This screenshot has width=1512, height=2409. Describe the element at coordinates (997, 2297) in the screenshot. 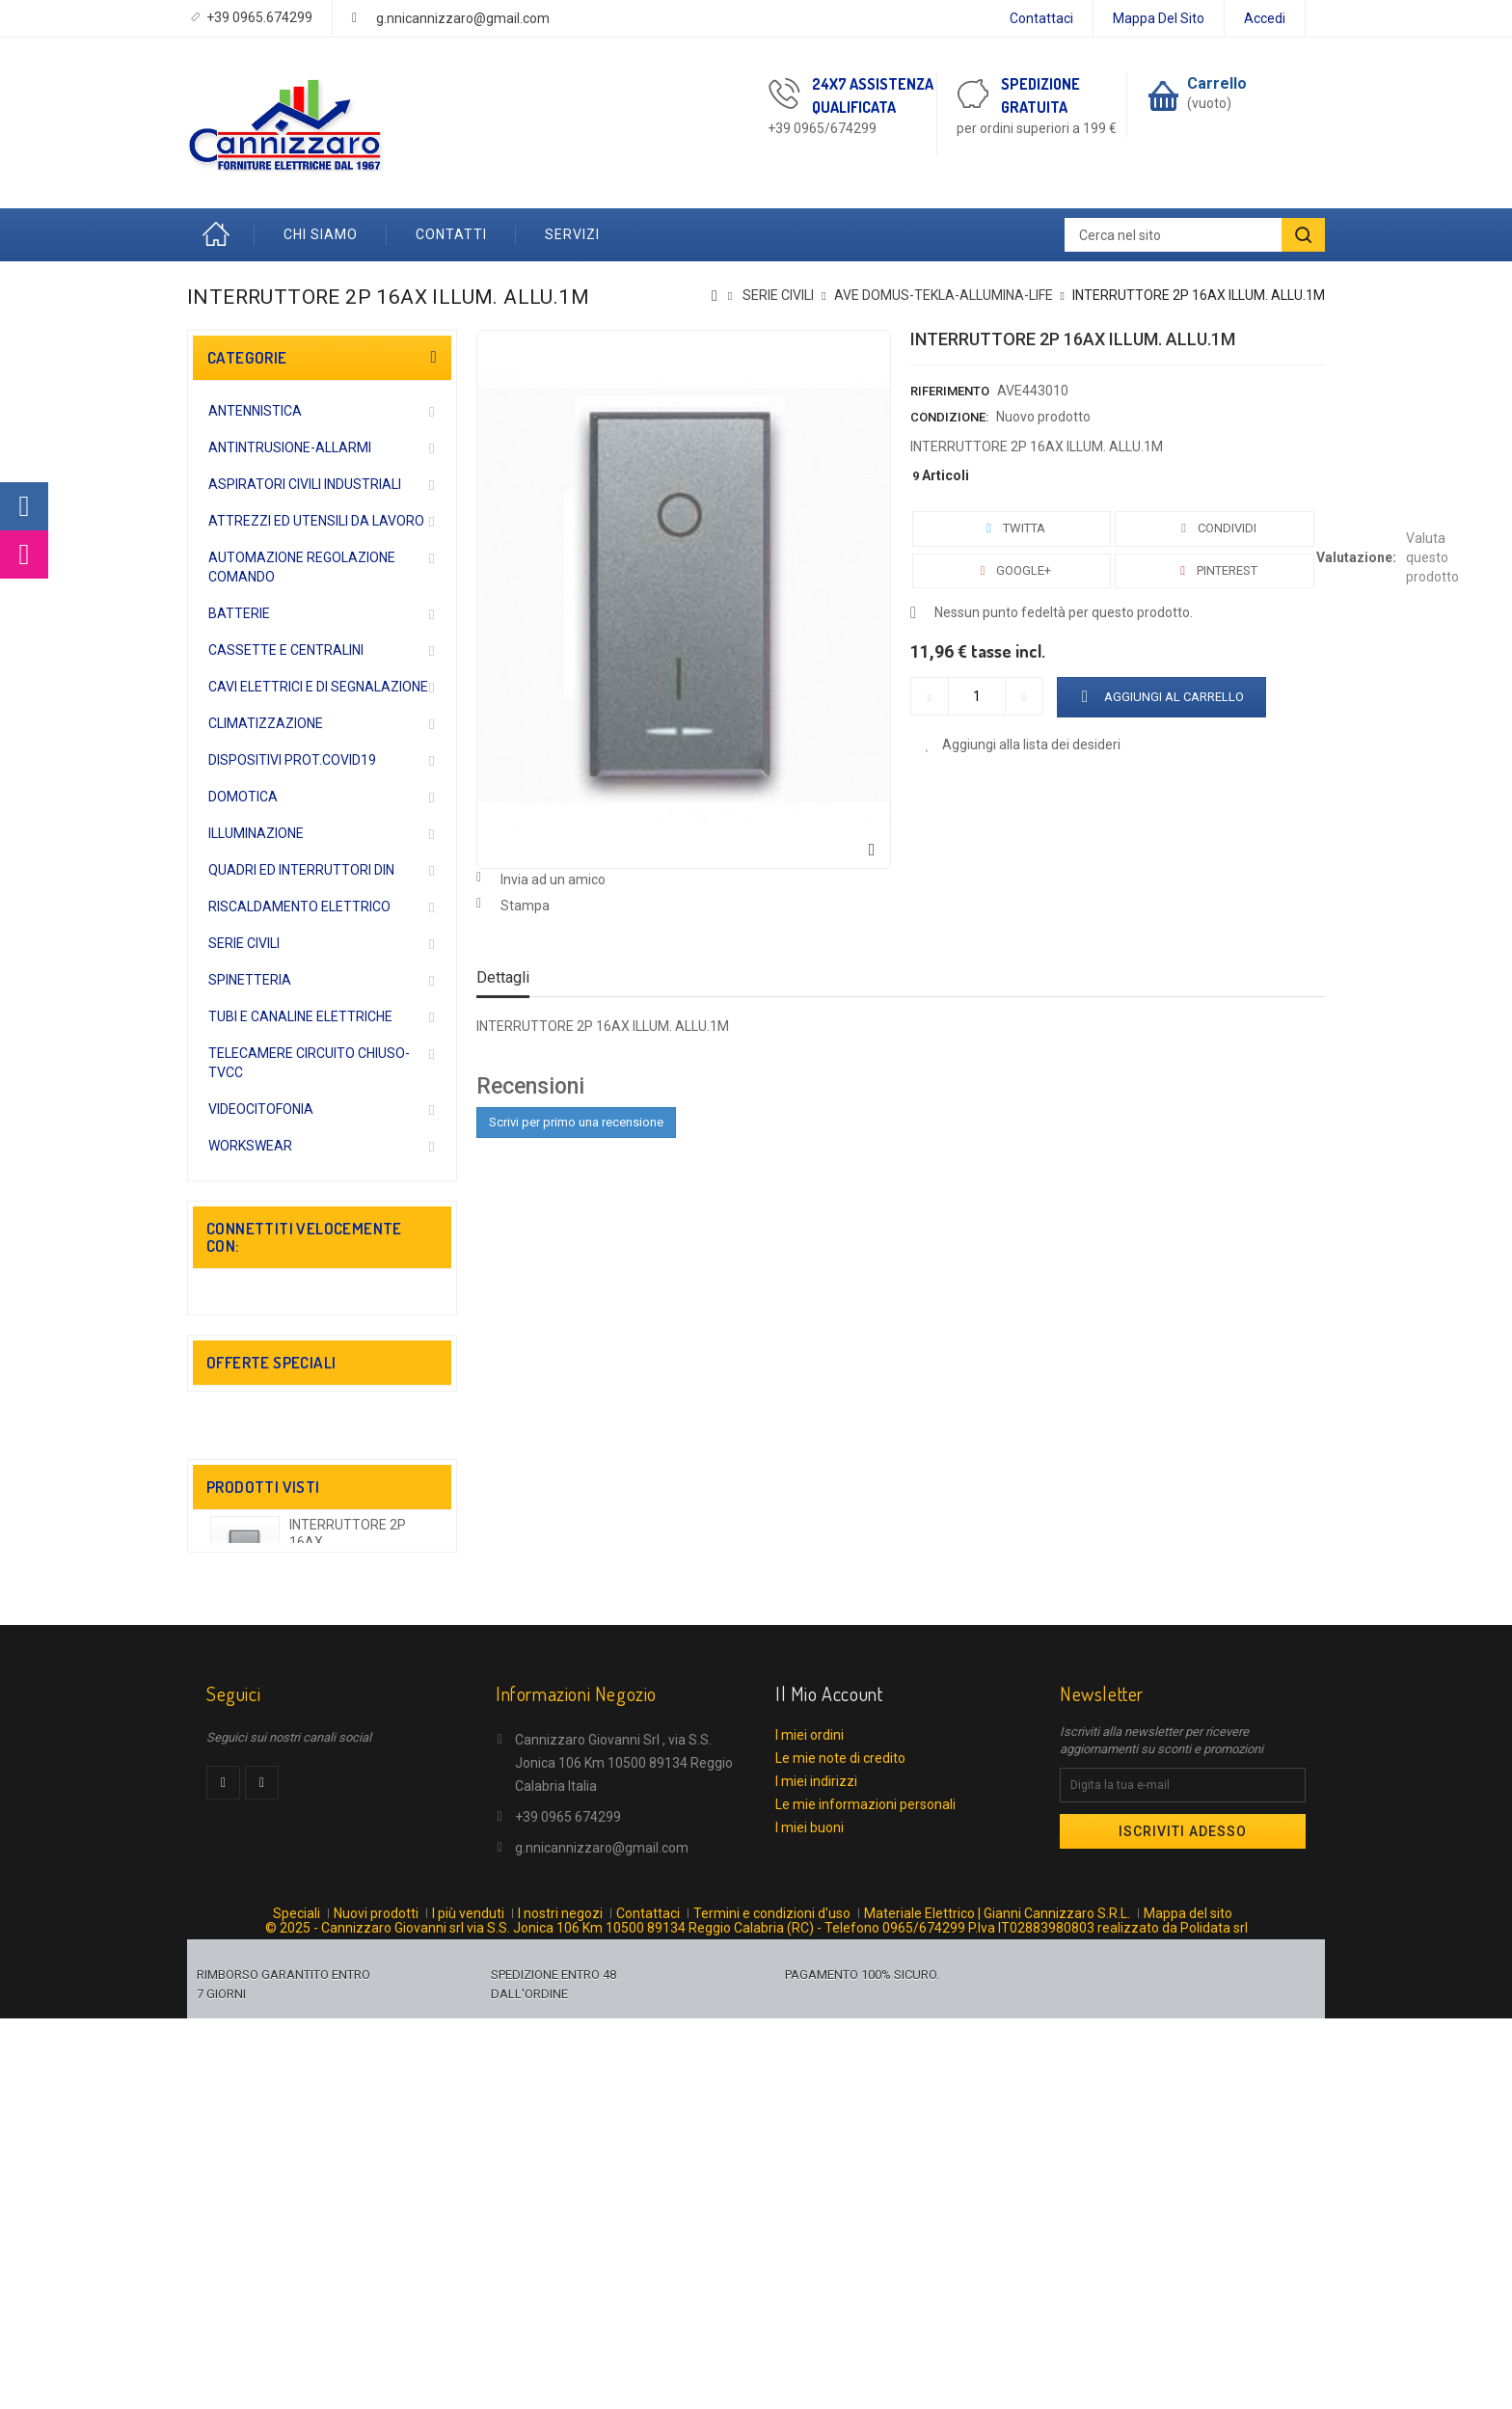

I see `Materiale Elettrico | Gianni Cannizzaro S.R.L.` at that location.